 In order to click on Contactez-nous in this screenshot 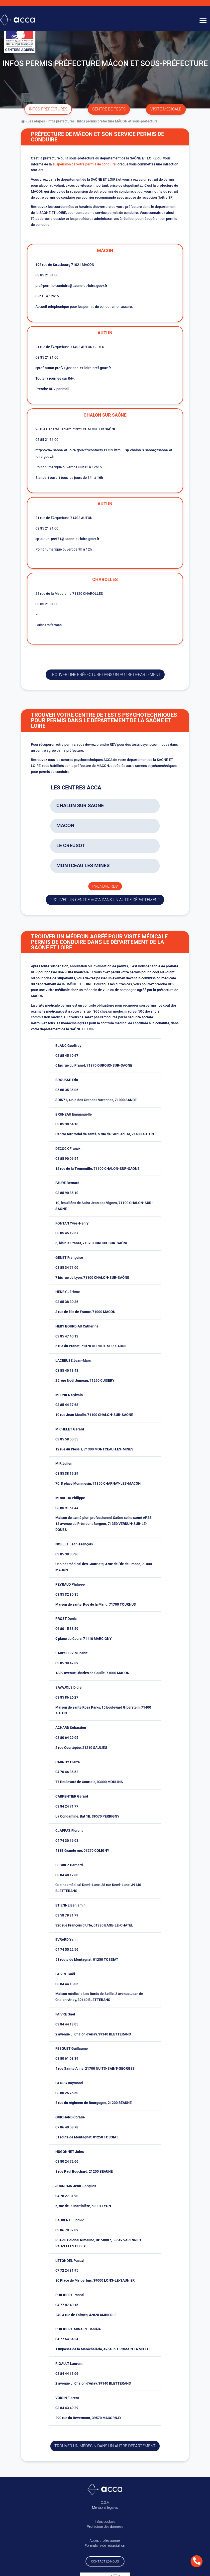, I will do `click(105, 2561)`.